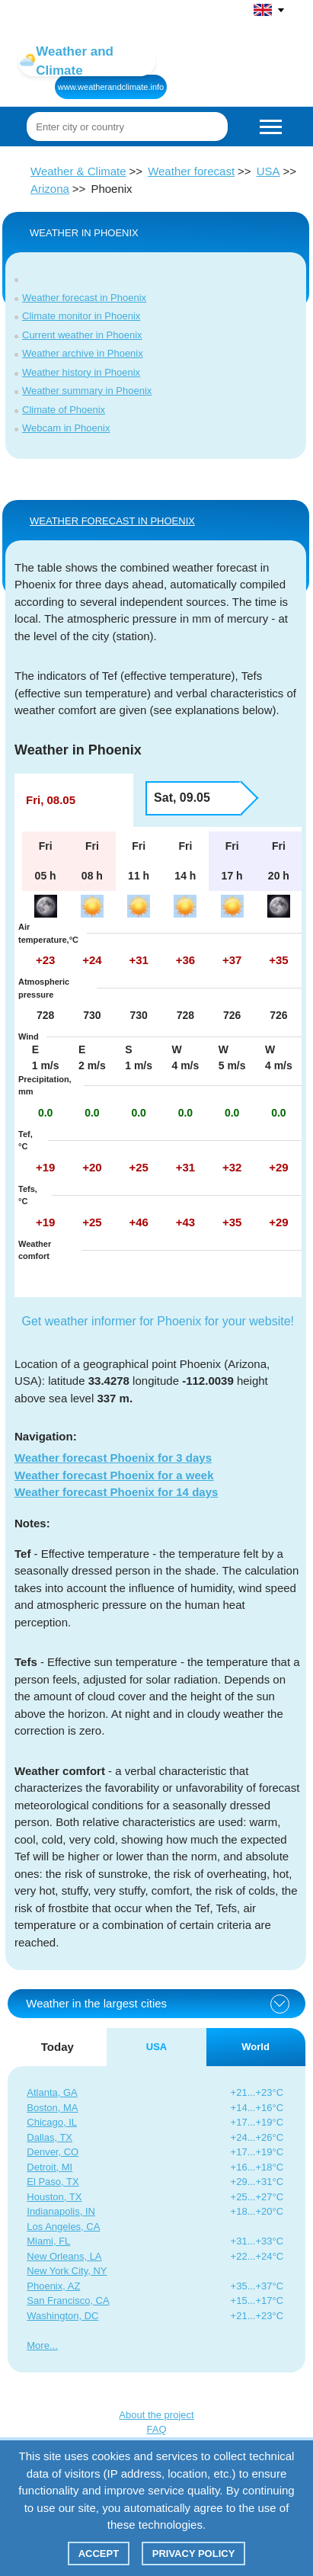 The image size is (313, 2576). I want to click on Denver, CO, so click(52, 2152).